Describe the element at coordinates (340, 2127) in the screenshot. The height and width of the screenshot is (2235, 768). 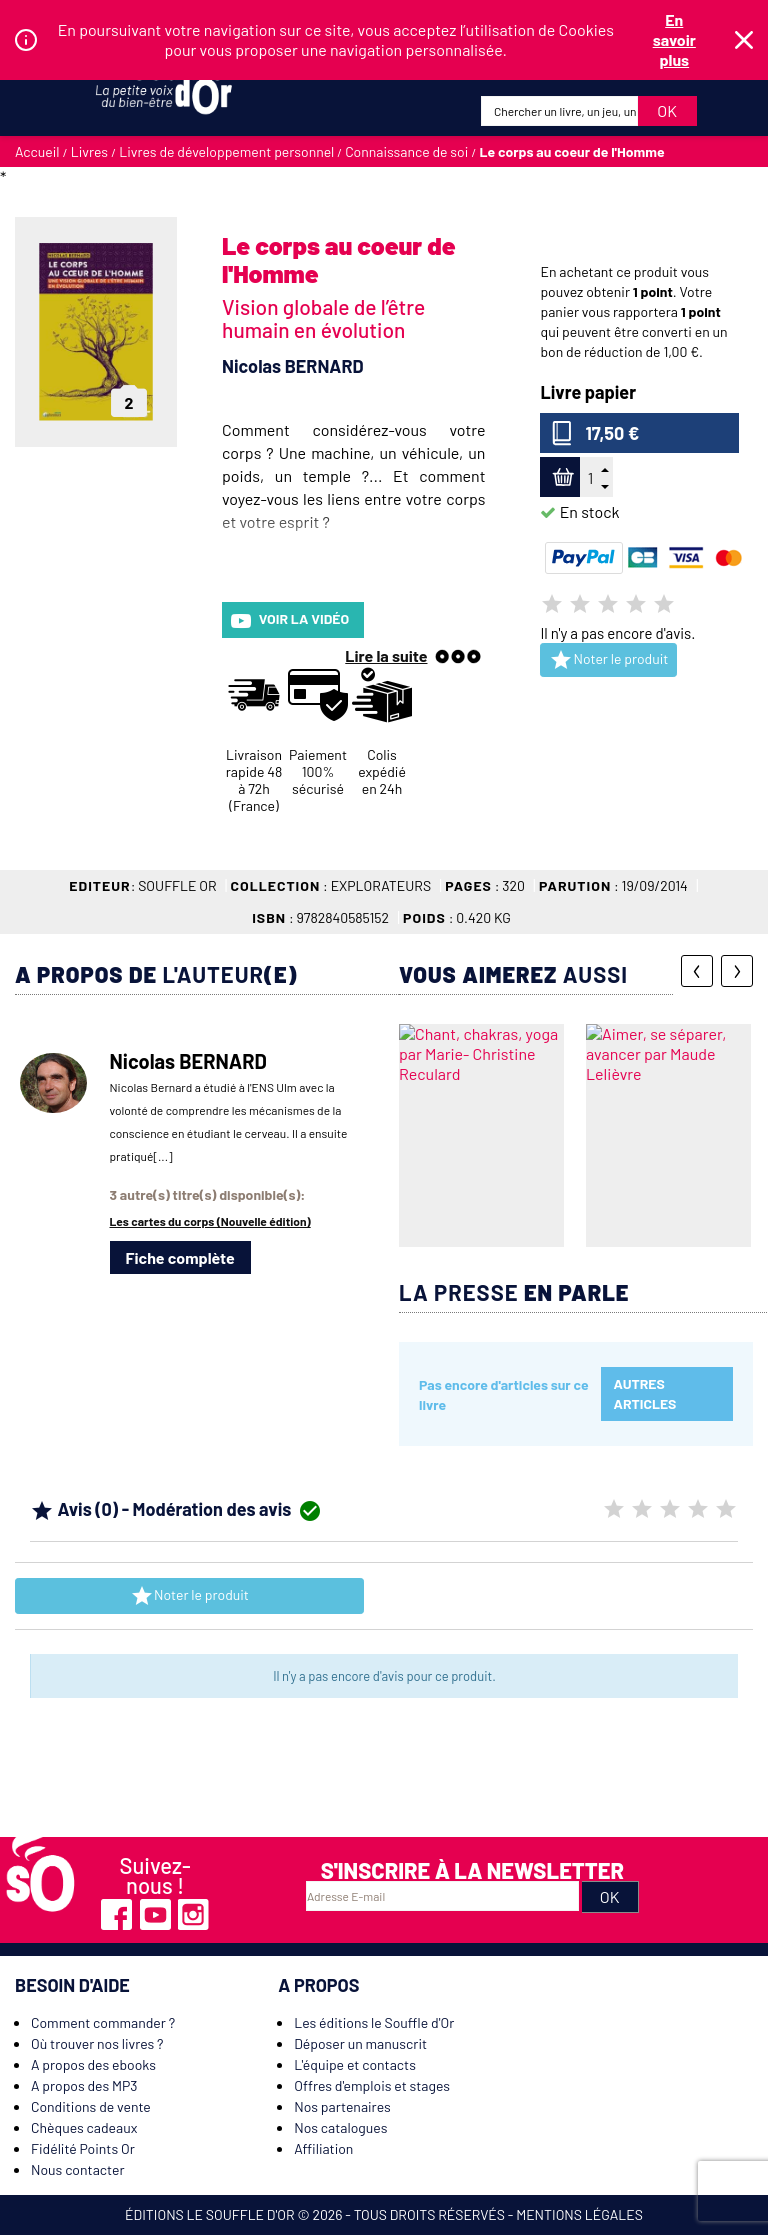
I see `Nos catalogues` at that location.